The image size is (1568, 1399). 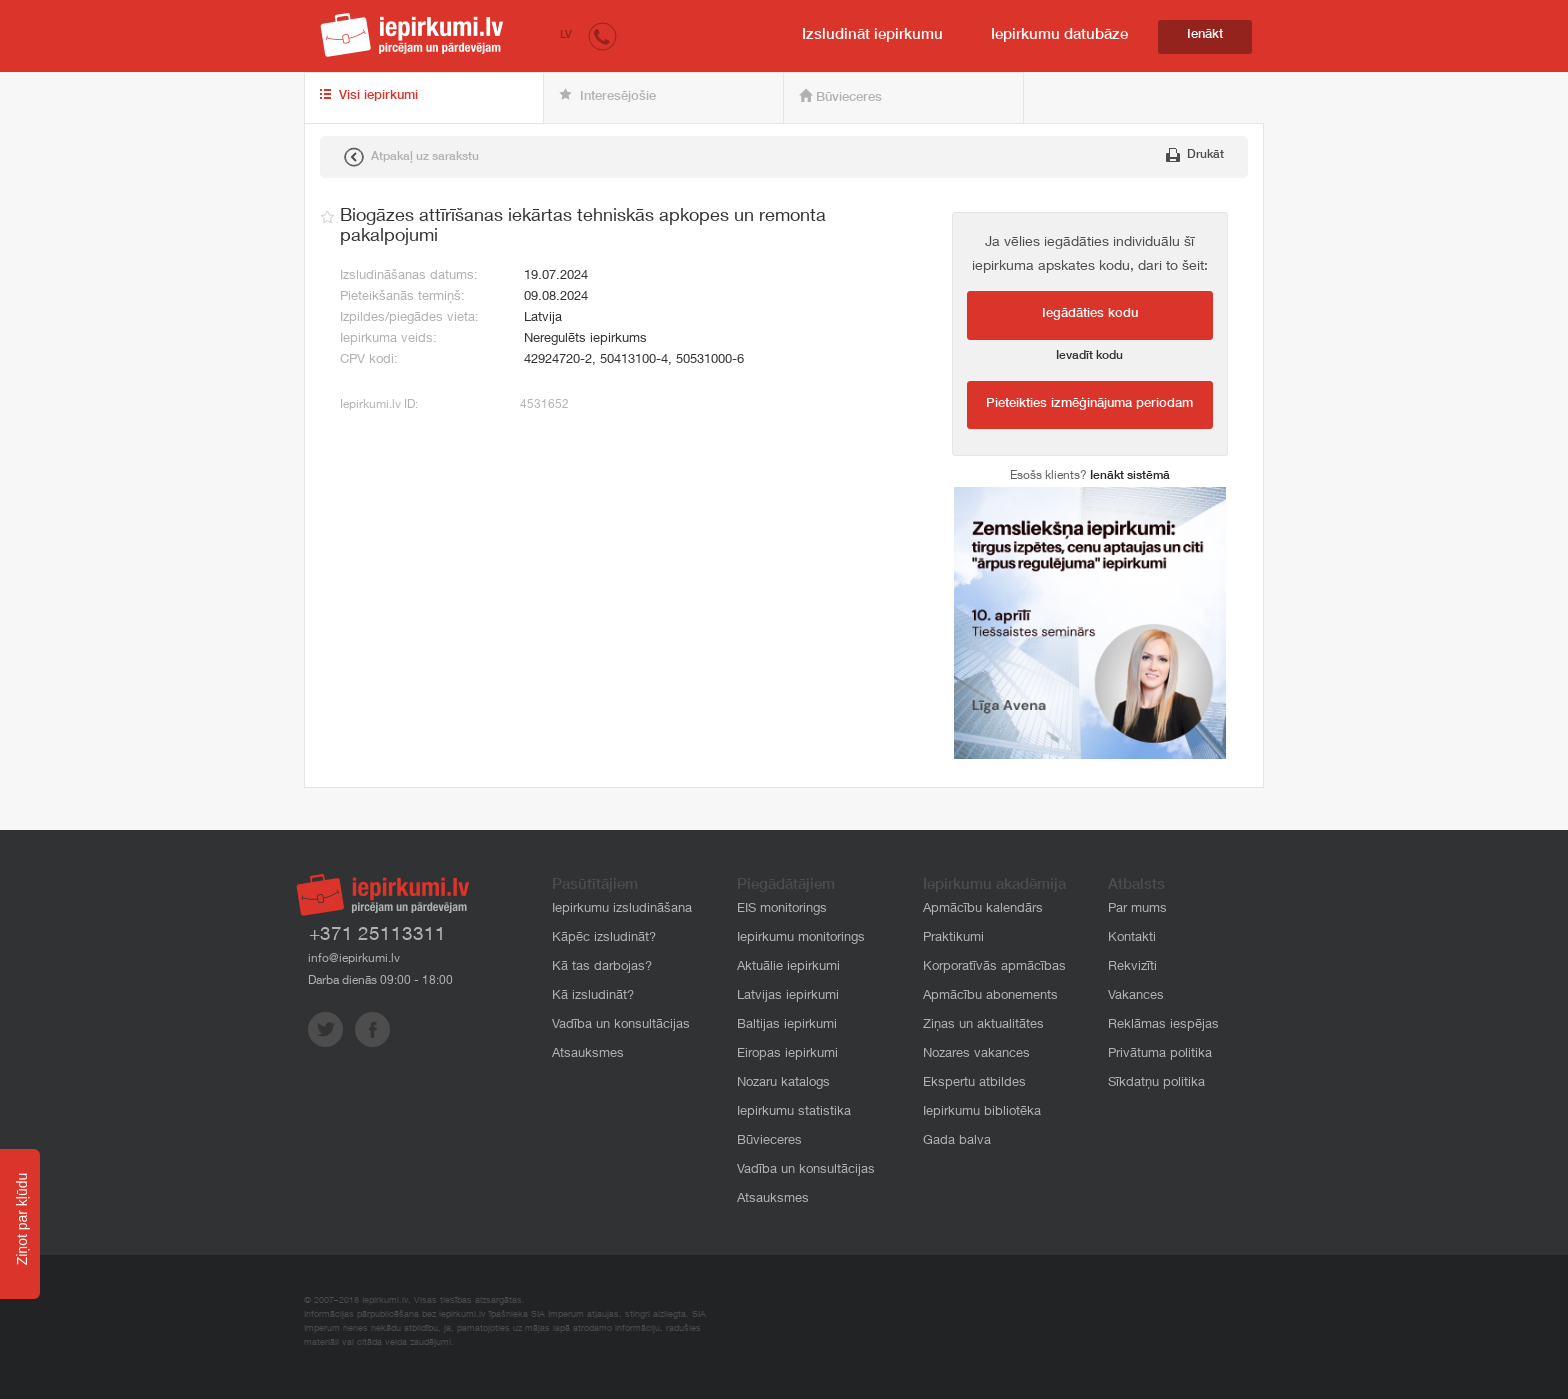 I want to click on Kontakti, so click(x=1132, y=938).